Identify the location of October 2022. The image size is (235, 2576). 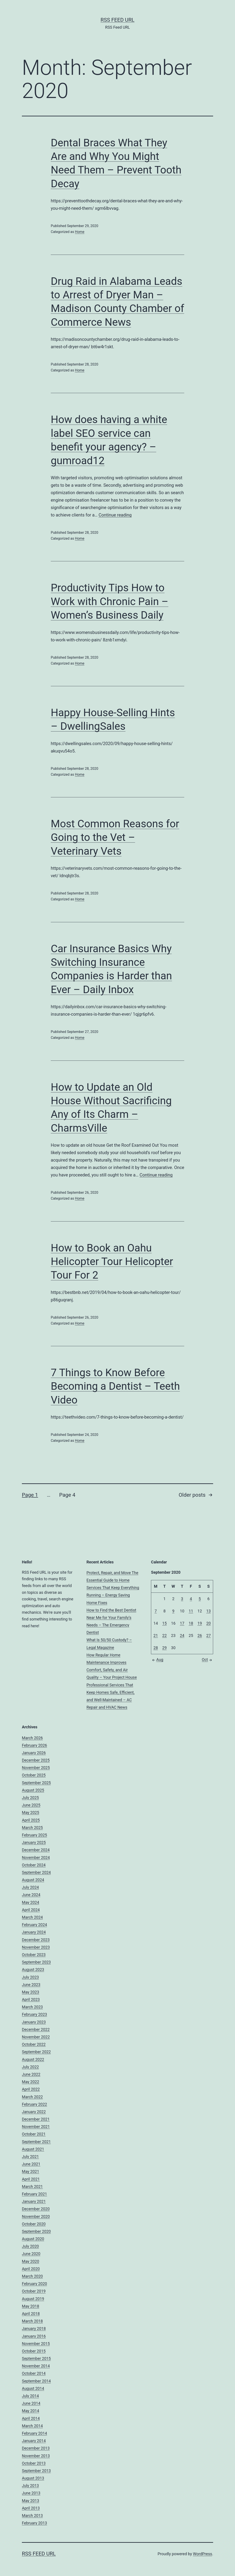
(34, 2044).